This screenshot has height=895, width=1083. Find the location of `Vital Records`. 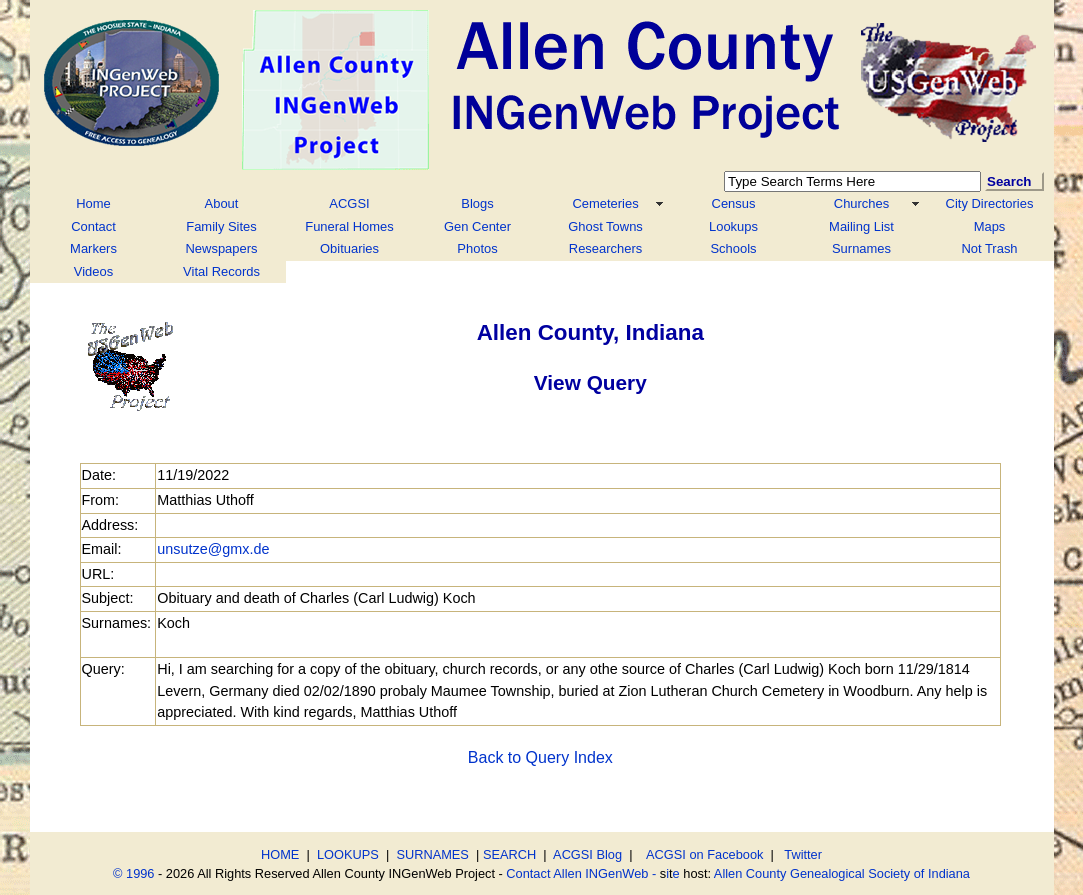

Vital Records is located at coordinates (221, 271).